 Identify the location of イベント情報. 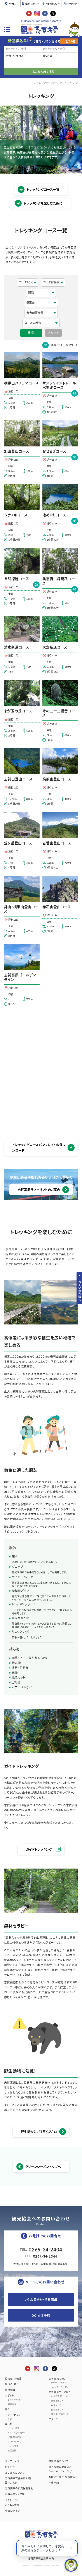
(13, 2428).